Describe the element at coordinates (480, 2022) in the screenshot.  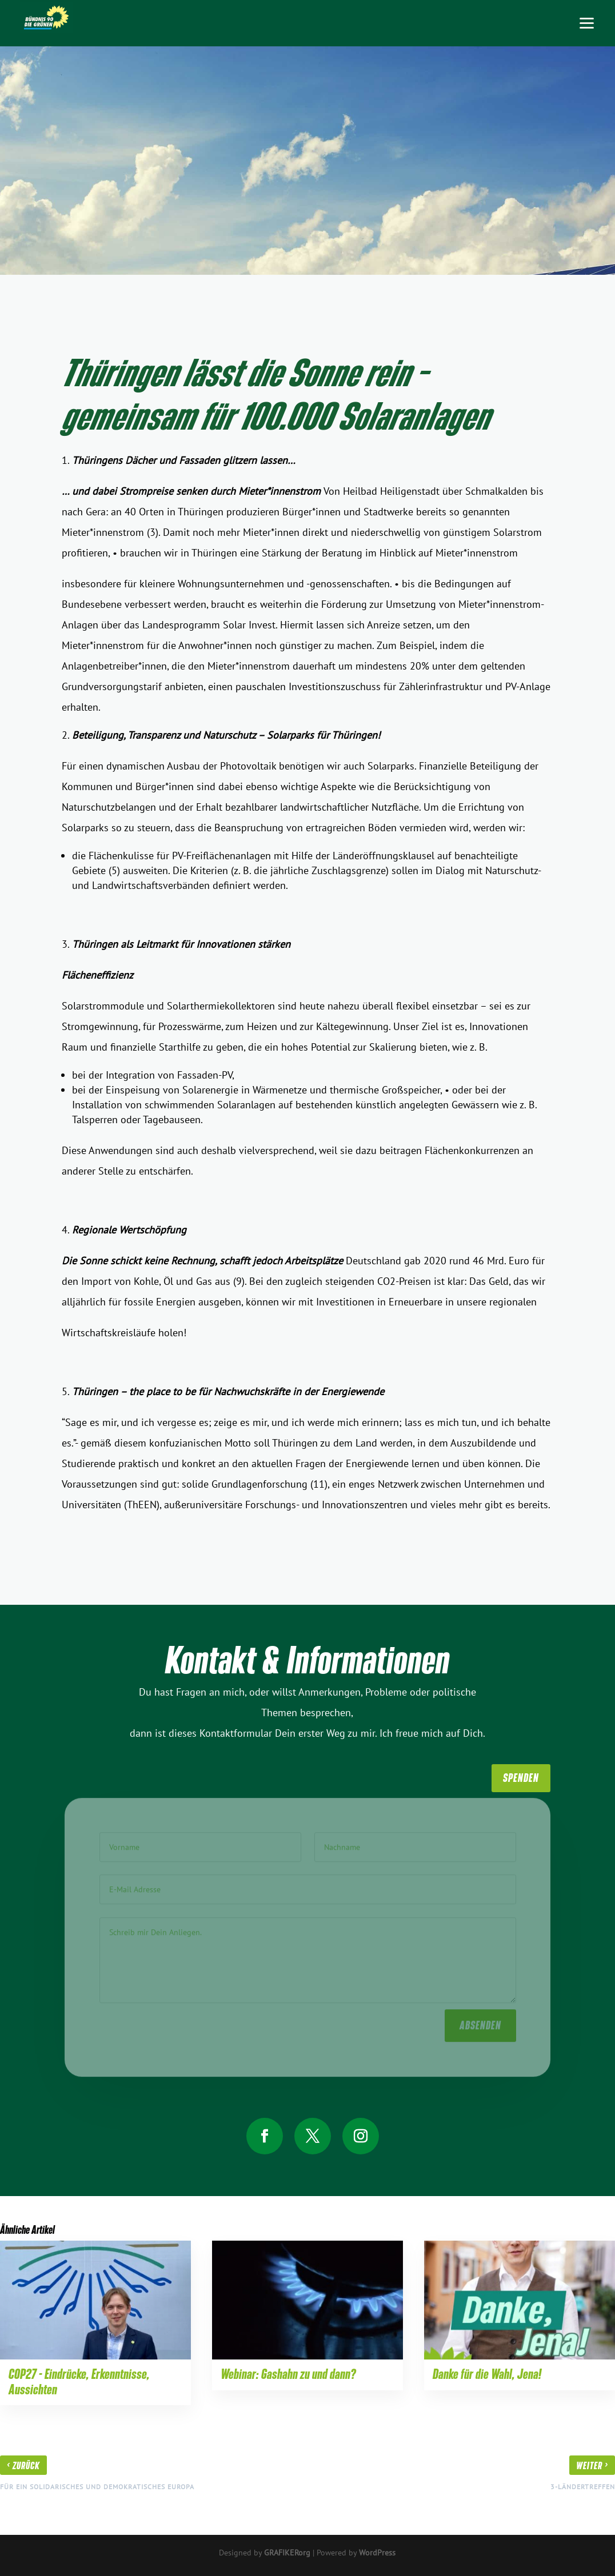
I see `absenden` at that location.